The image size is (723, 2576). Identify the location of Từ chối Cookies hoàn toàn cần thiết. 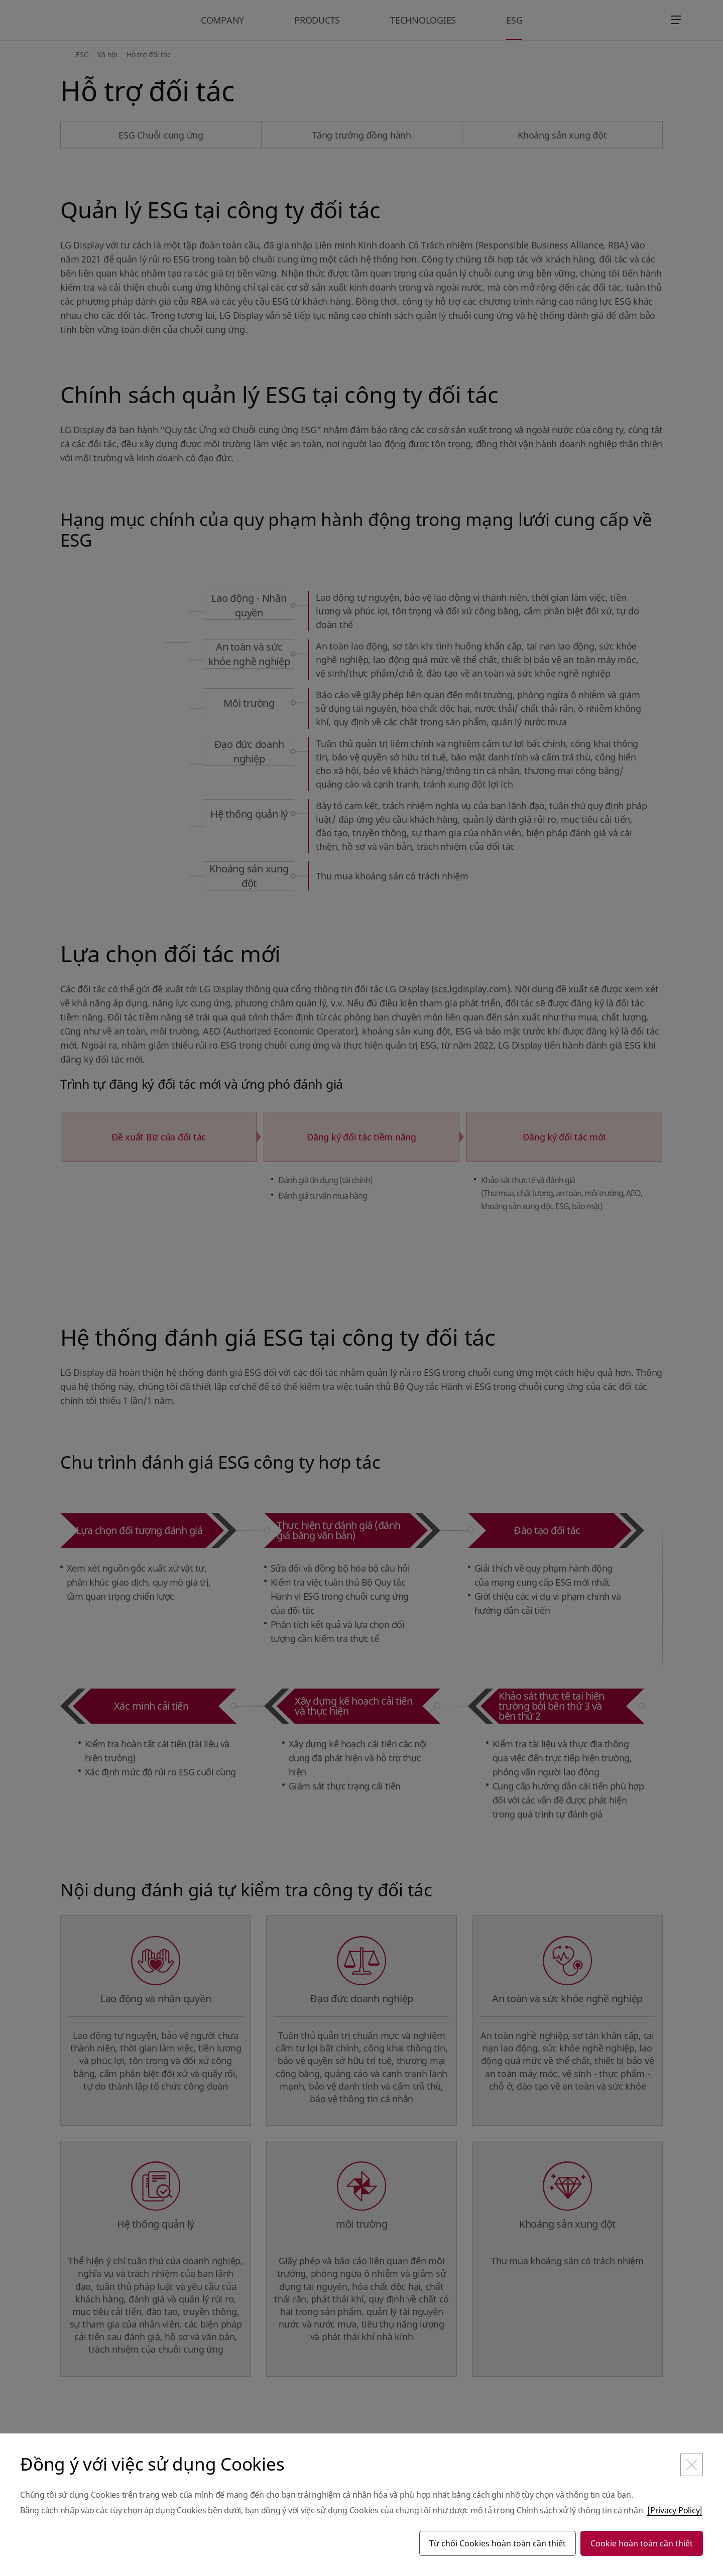
(497, 2543).